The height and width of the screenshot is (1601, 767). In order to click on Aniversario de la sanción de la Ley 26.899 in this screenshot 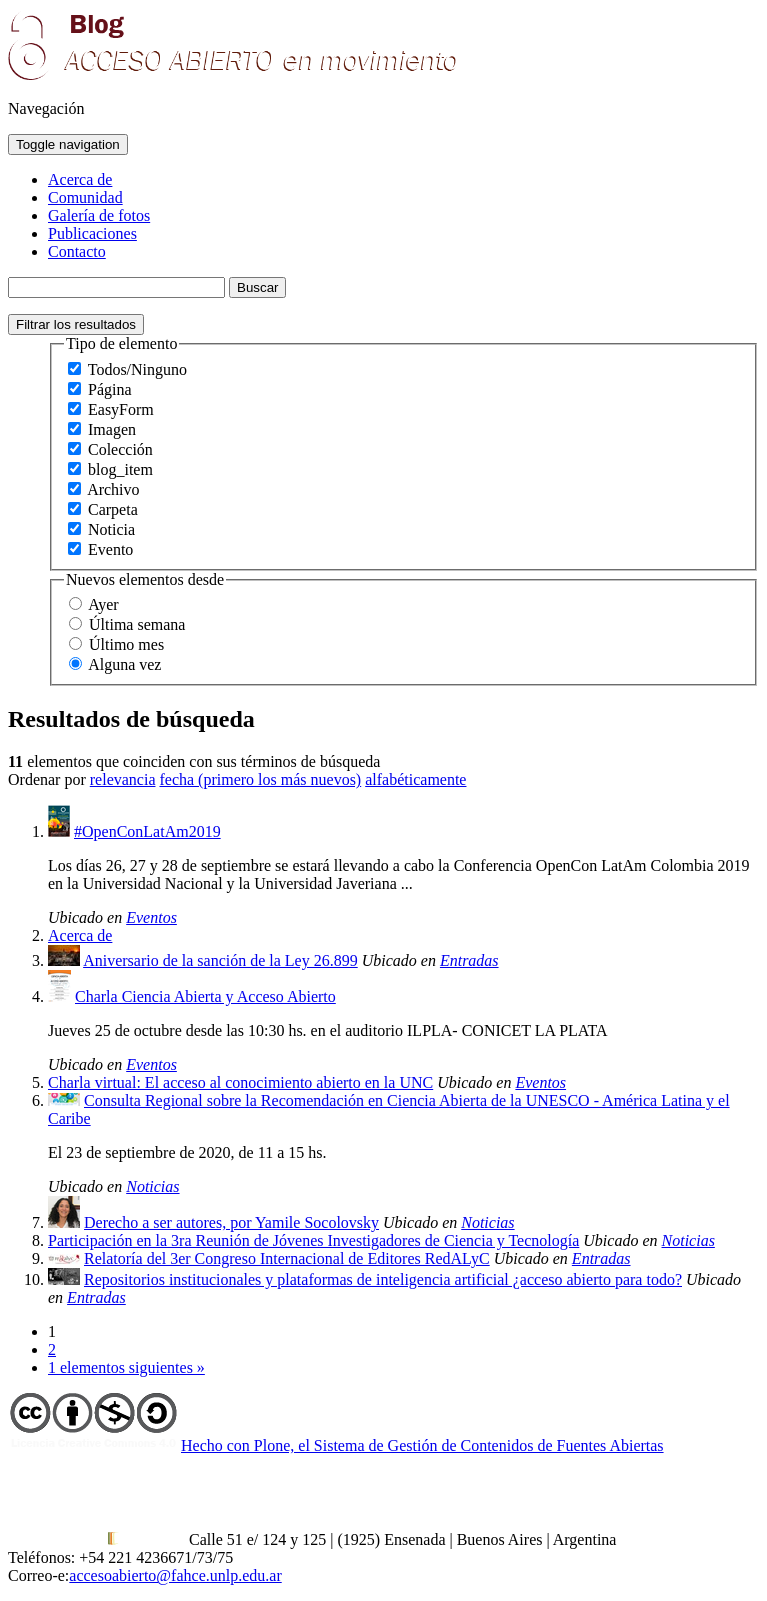, I will do `click(220, 960)`.